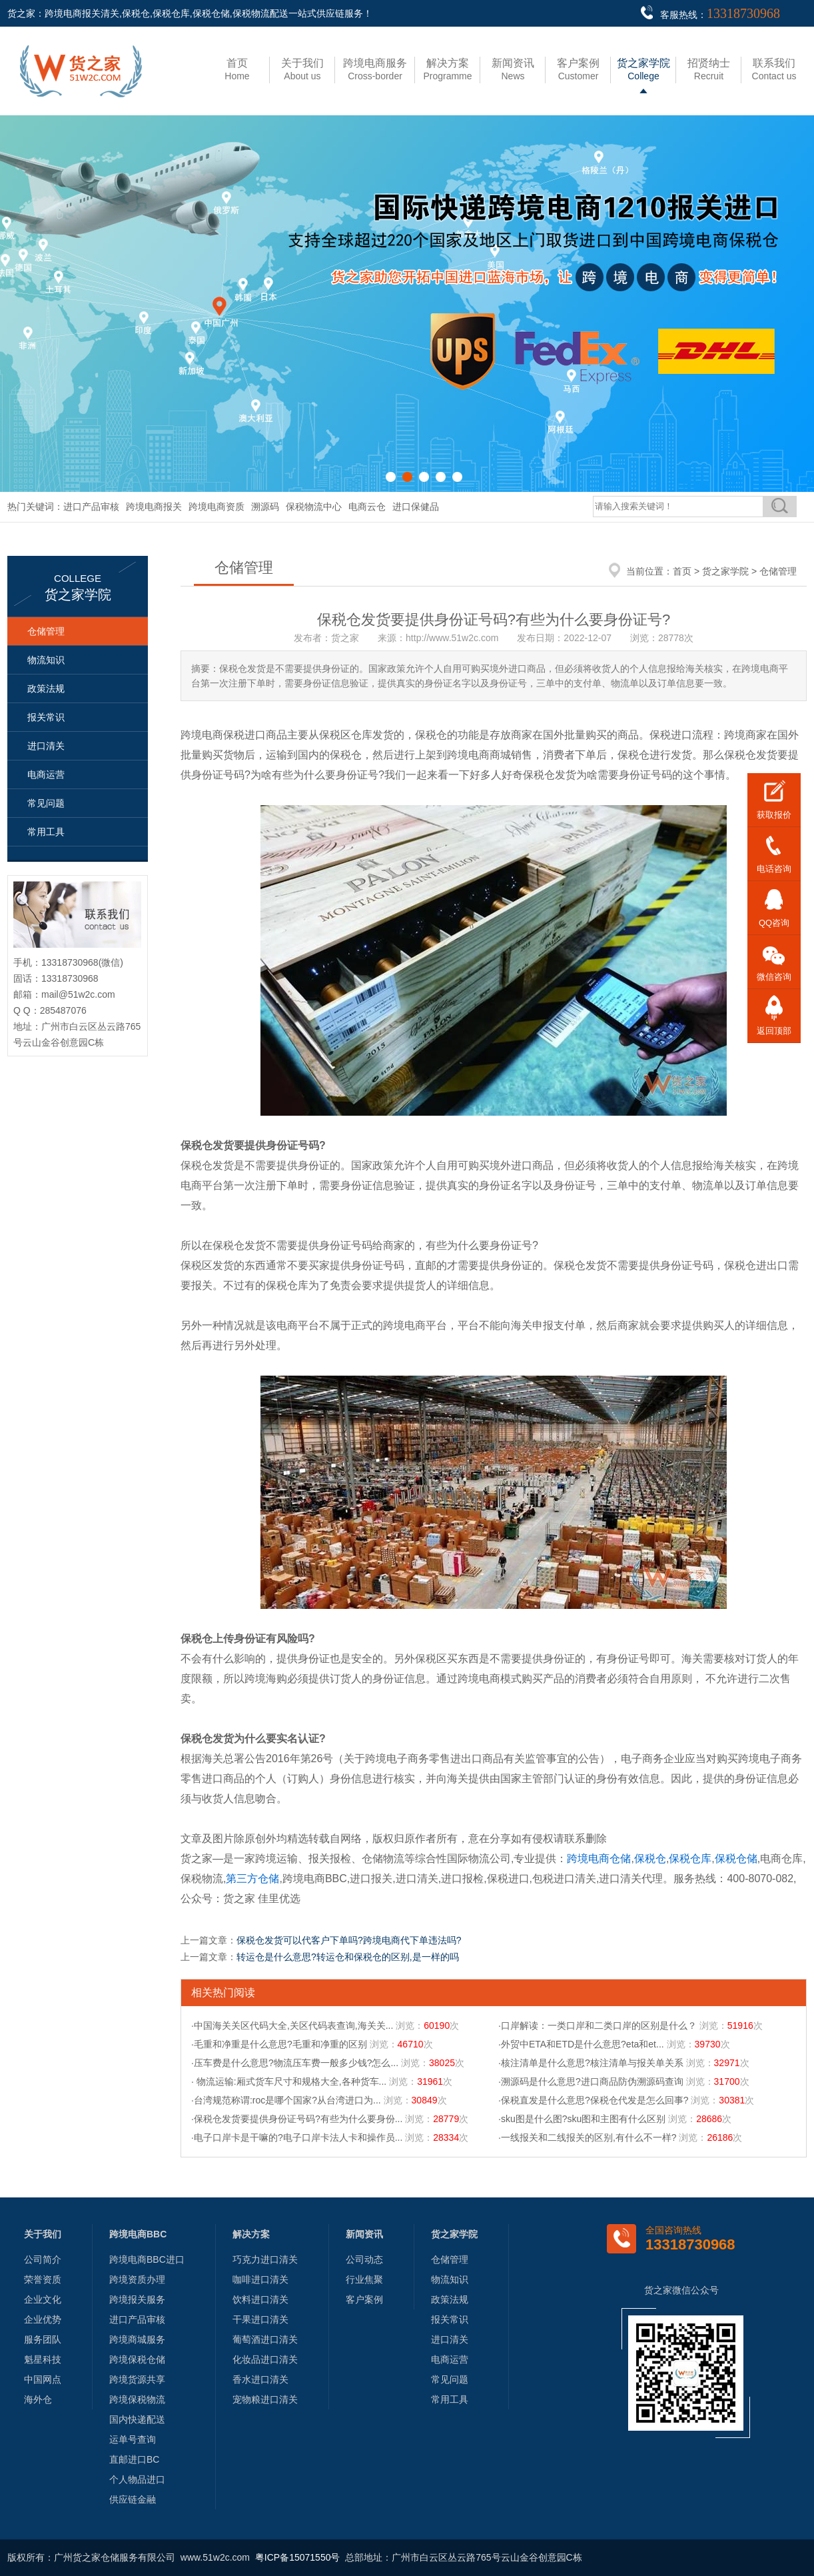  I want to click on ·sku图是什么图?sku图和主图有什么区别, so click(581, 2118).